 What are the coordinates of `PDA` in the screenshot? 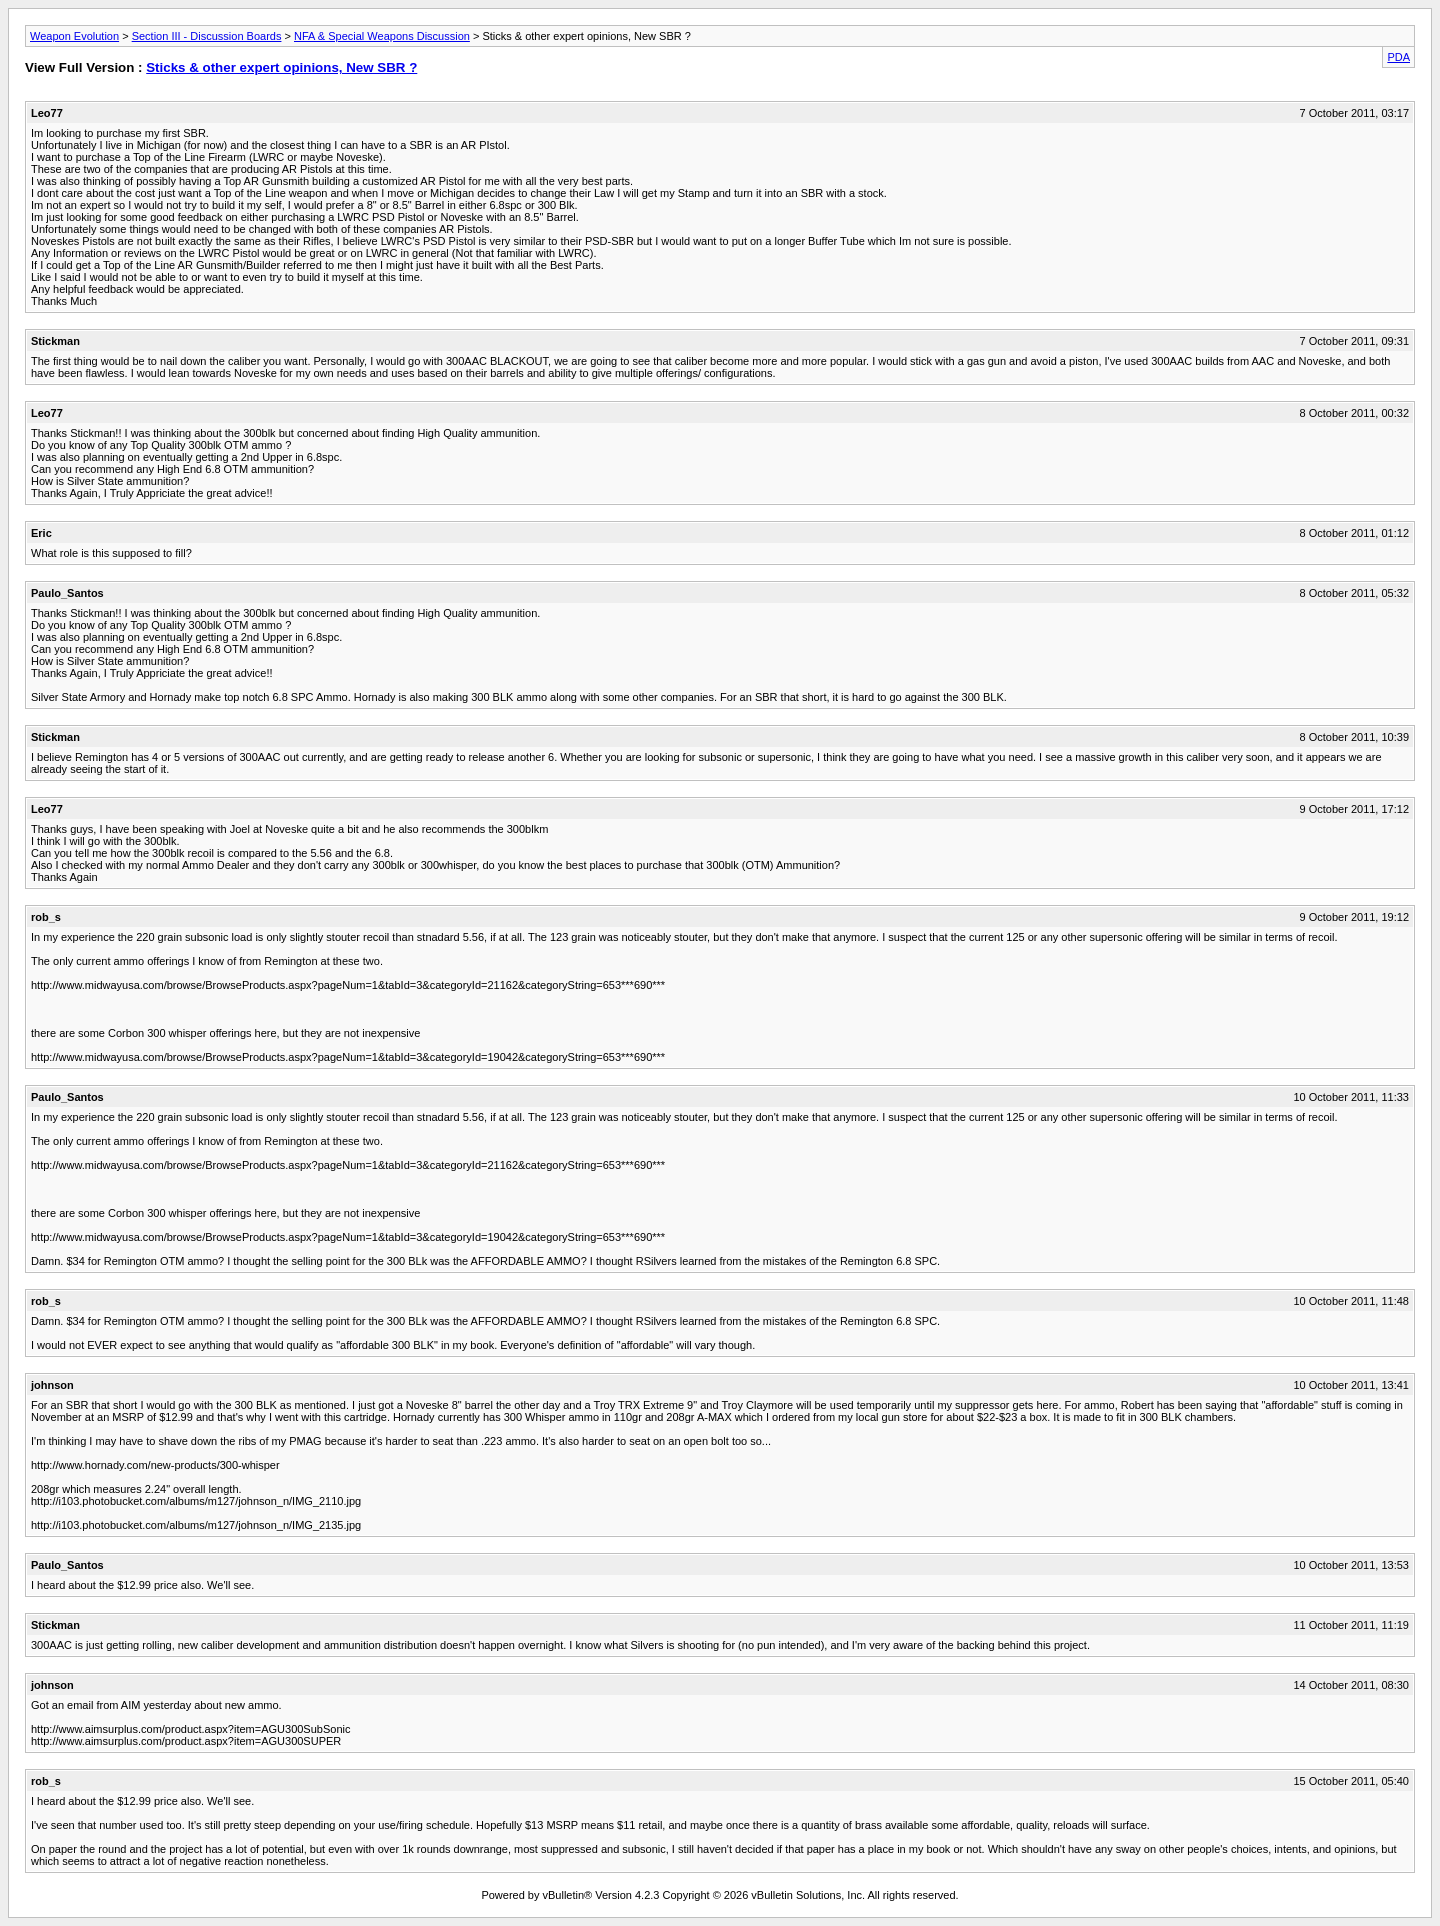 It's located at (1398, 57).